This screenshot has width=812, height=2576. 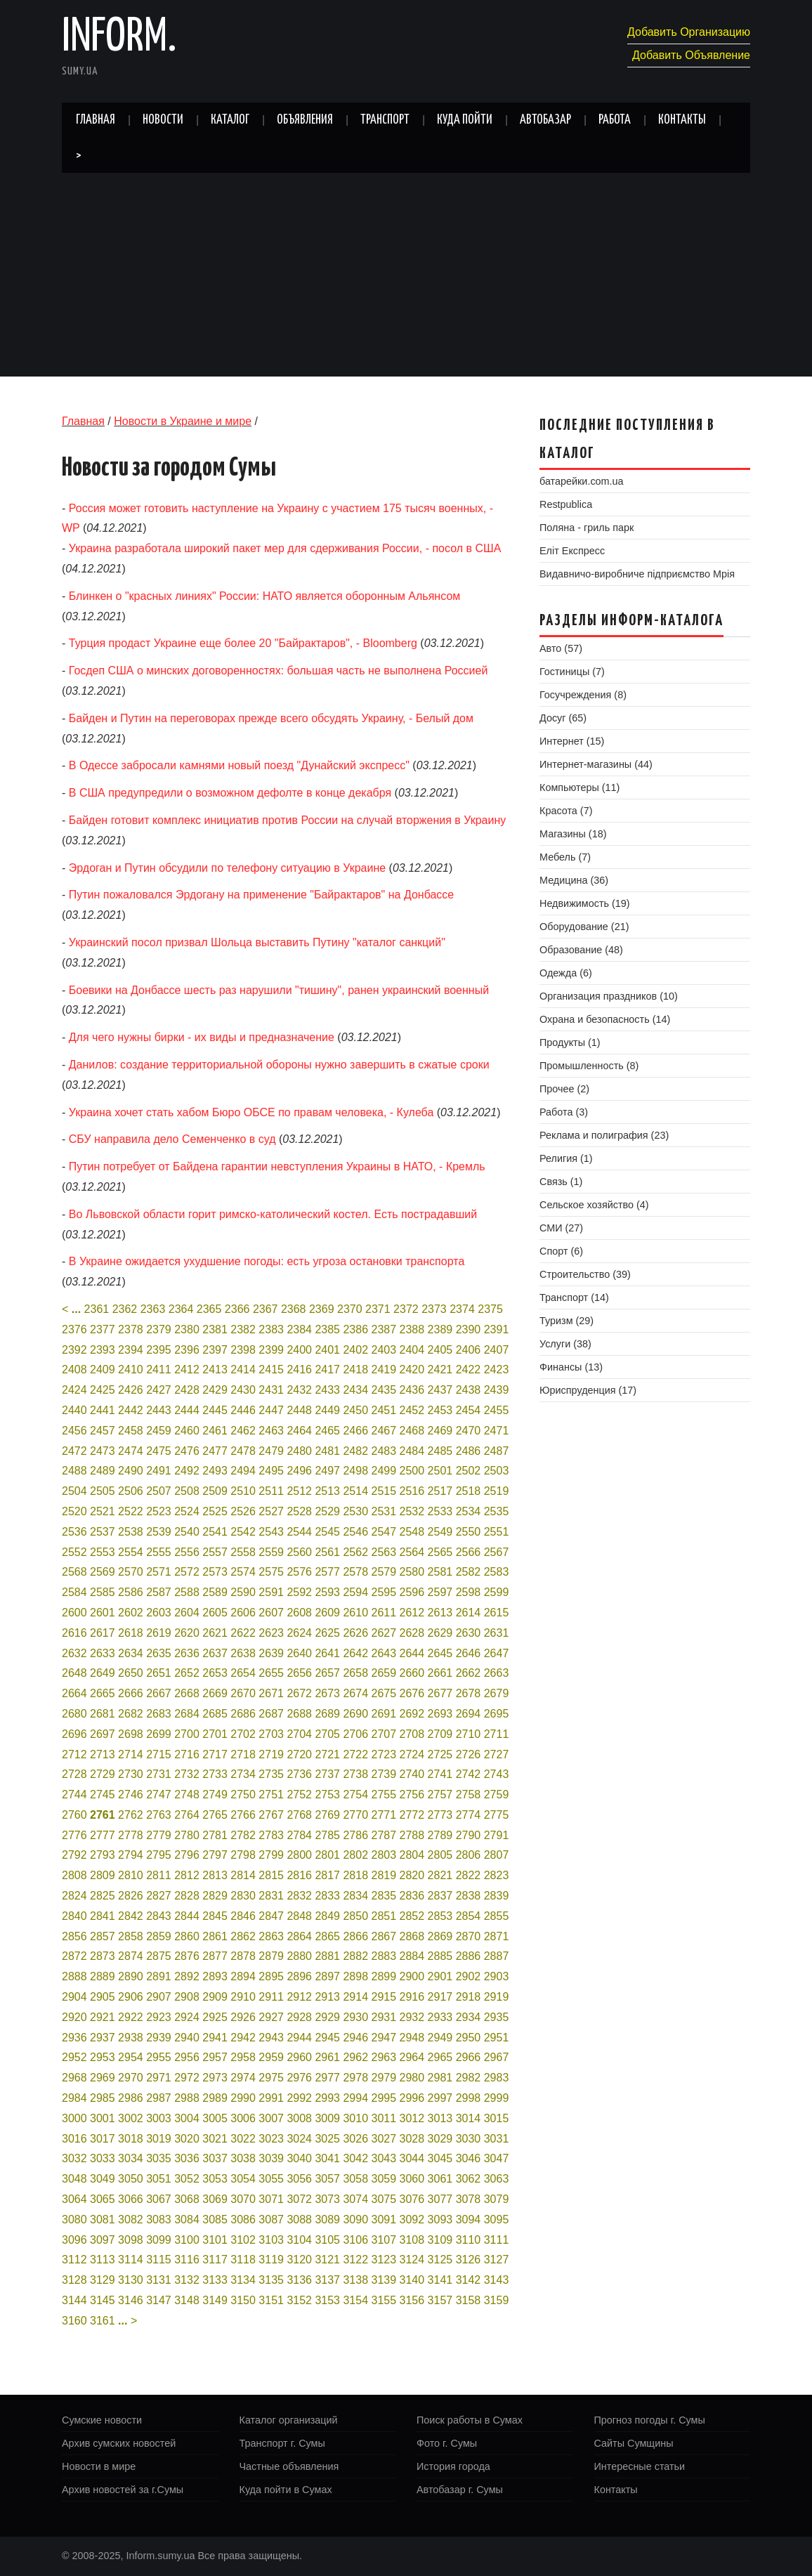 What do you see at coordinates (561, 1228) in the screenshot?
I see `СМИ (27)` at bounding box center [561, 1228].